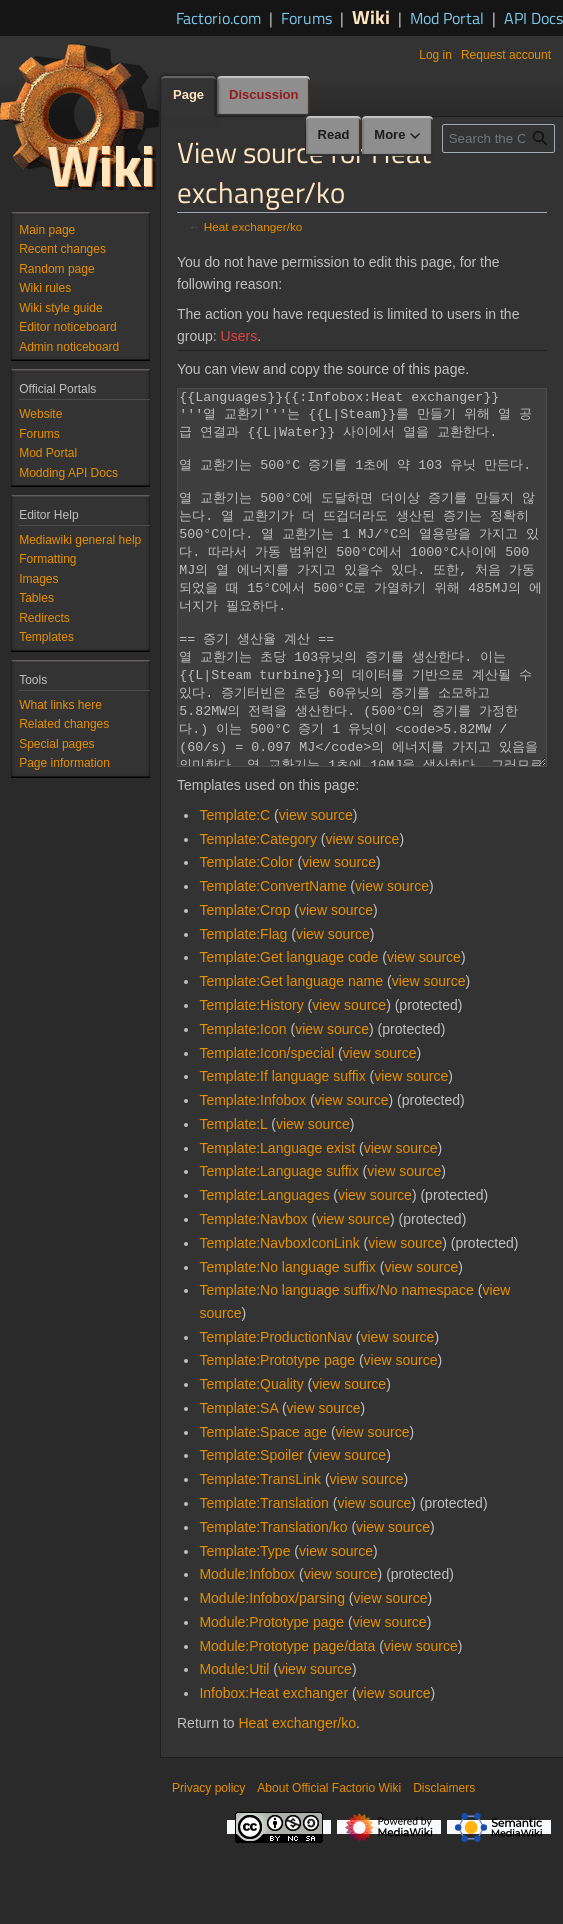 The height and width of the screenshot is (1924, 563). Describe the element at coordinates (263, 1578) in the screenshot. I see `Template:Translation` at that location.